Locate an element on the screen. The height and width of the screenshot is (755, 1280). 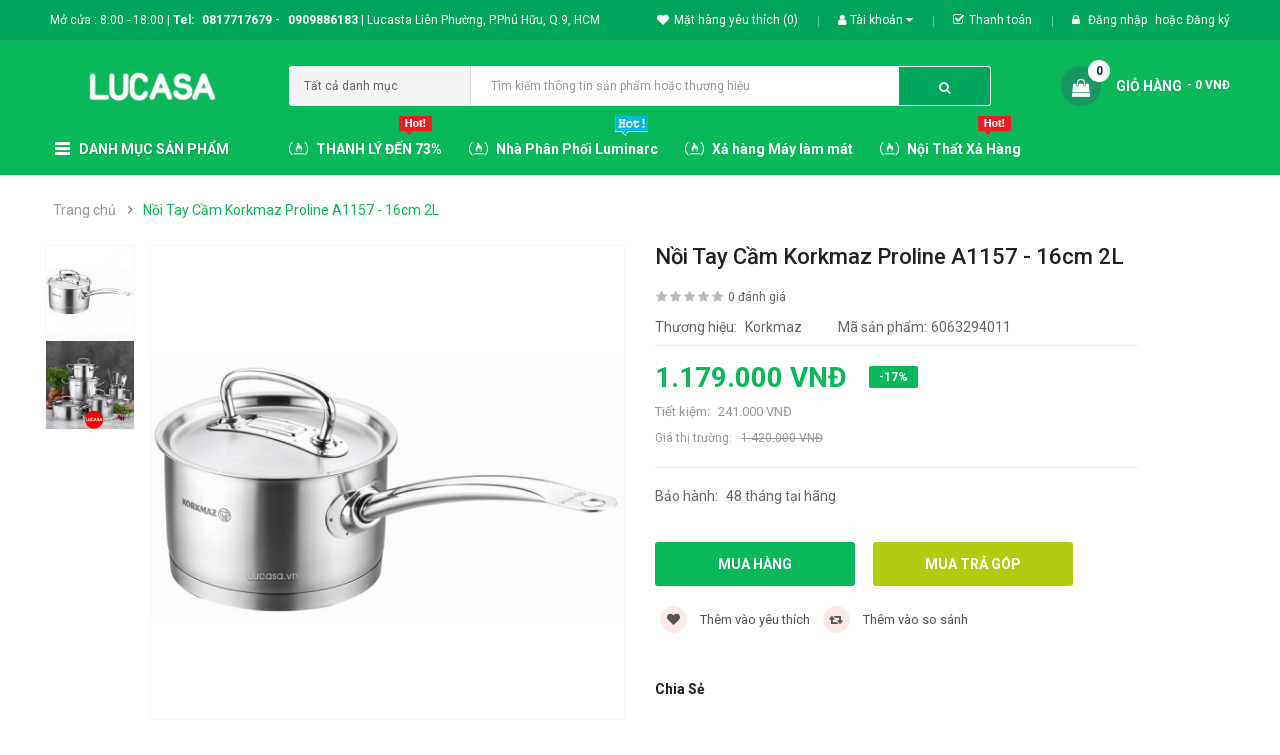
Thêm vào yêu thích is located at coordinates (735, 619).